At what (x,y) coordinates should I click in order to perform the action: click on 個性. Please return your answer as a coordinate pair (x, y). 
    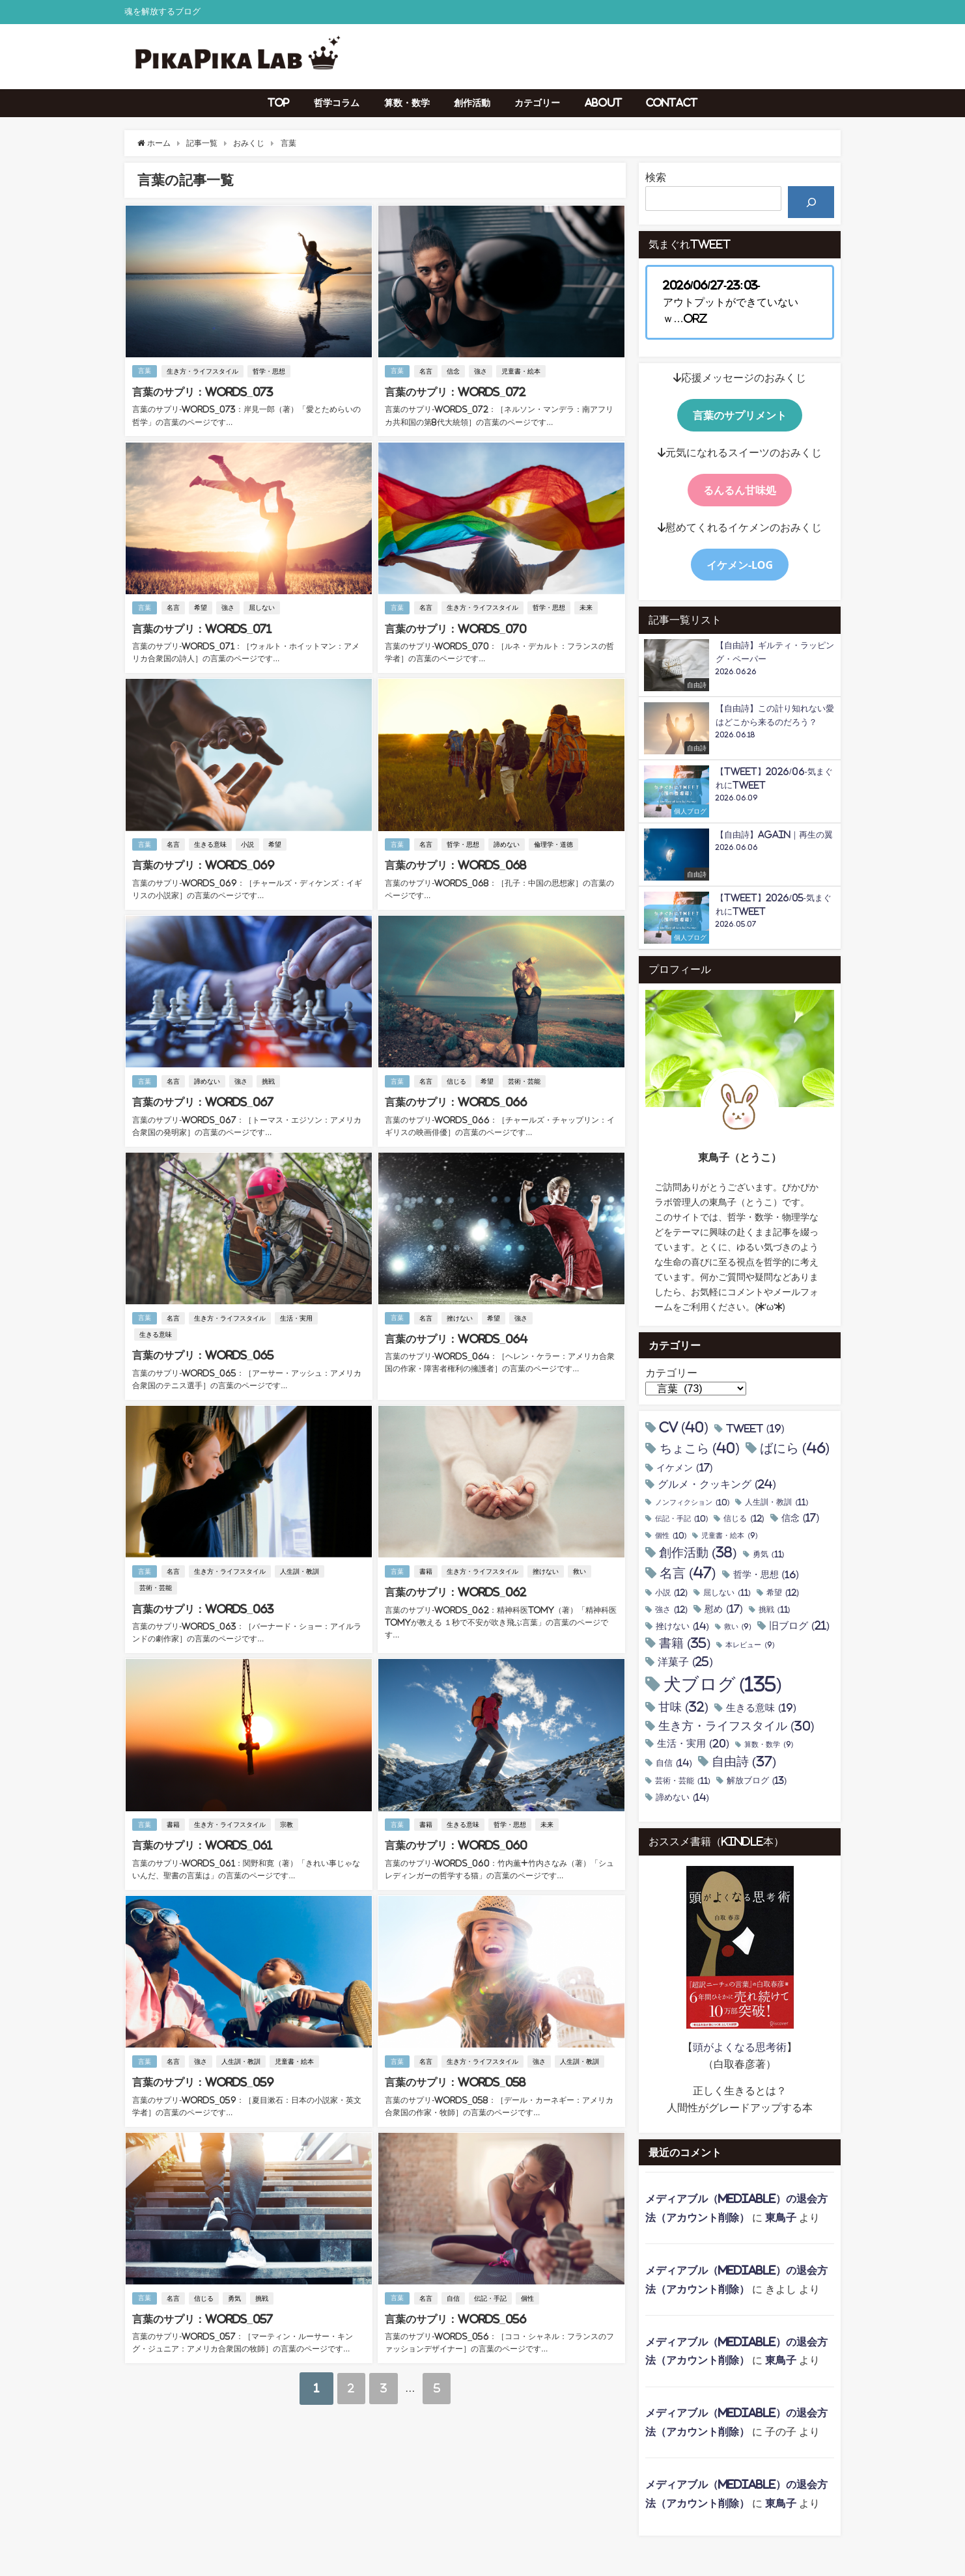
    Looking at the image, I should click on (528, 2291).